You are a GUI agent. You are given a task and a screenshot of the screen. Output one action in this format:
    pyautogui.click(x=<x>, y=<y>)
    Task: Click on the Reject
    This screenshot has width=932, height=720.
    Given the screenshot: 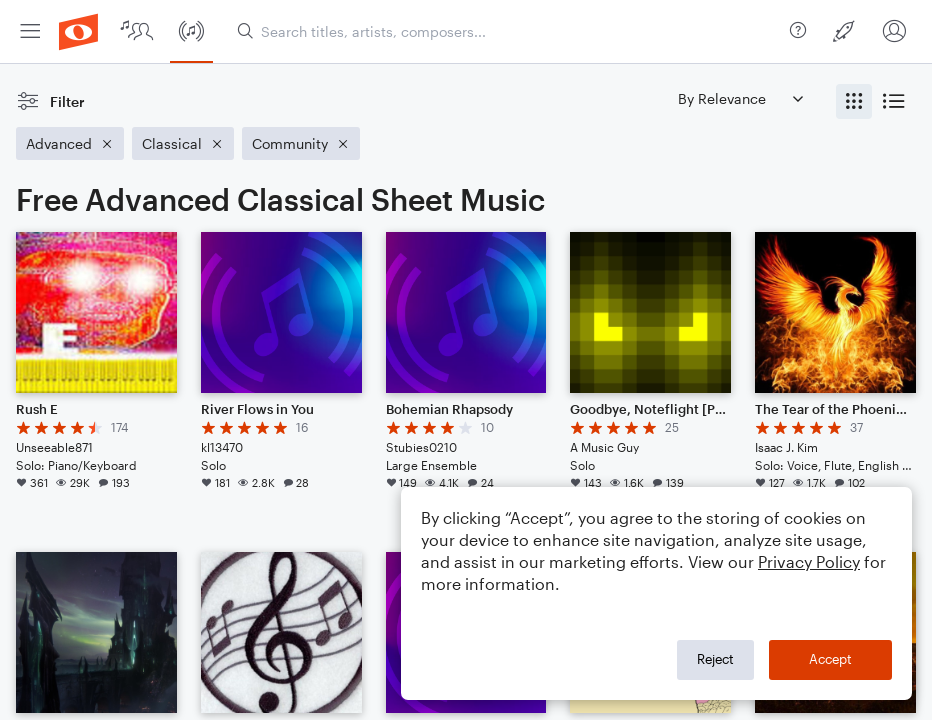 What is the action you would take?
    pyautogui.click(x=715, y=659)
    